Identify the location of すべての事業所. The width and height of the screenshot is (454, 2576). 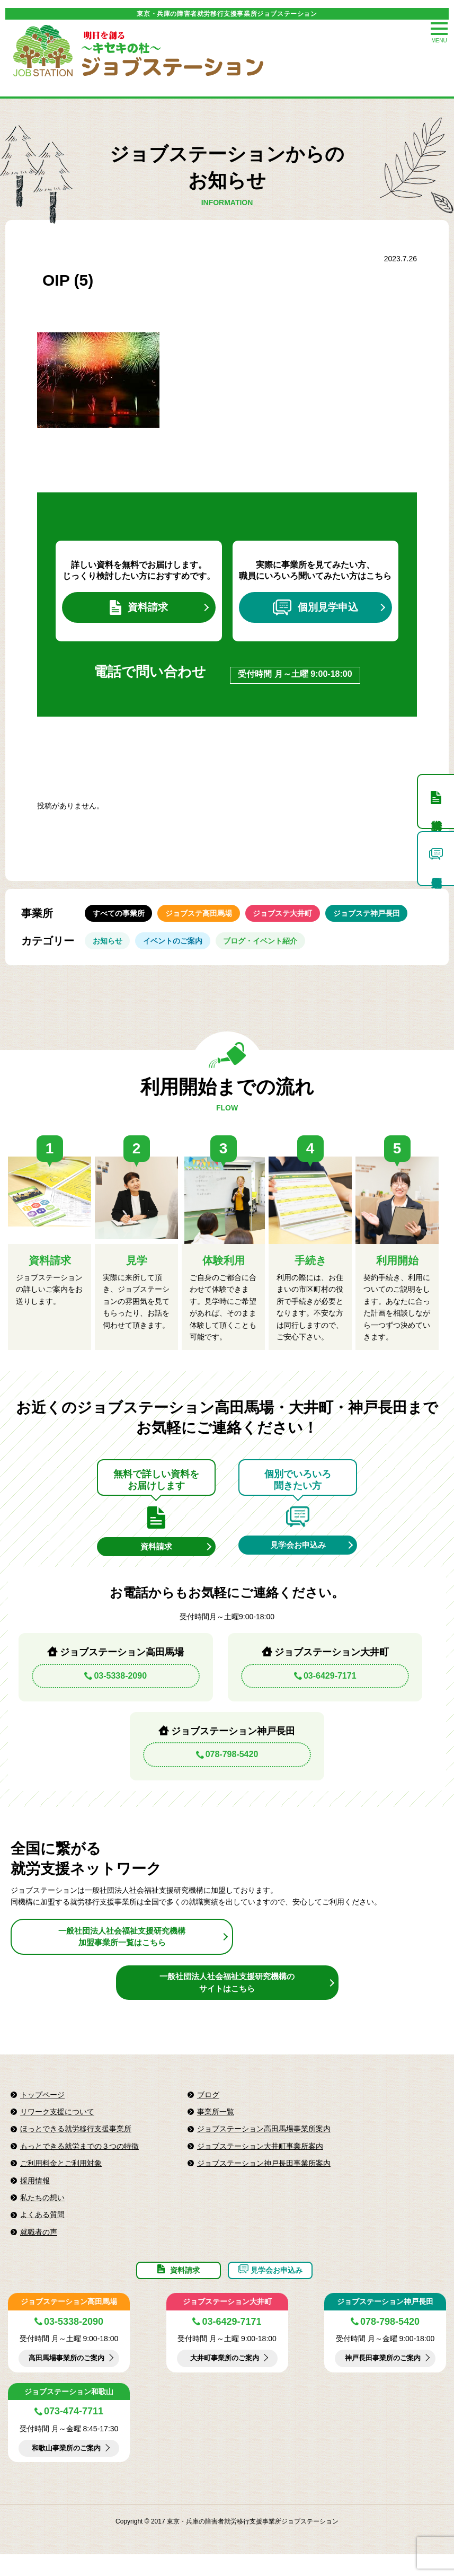
(121, 918).